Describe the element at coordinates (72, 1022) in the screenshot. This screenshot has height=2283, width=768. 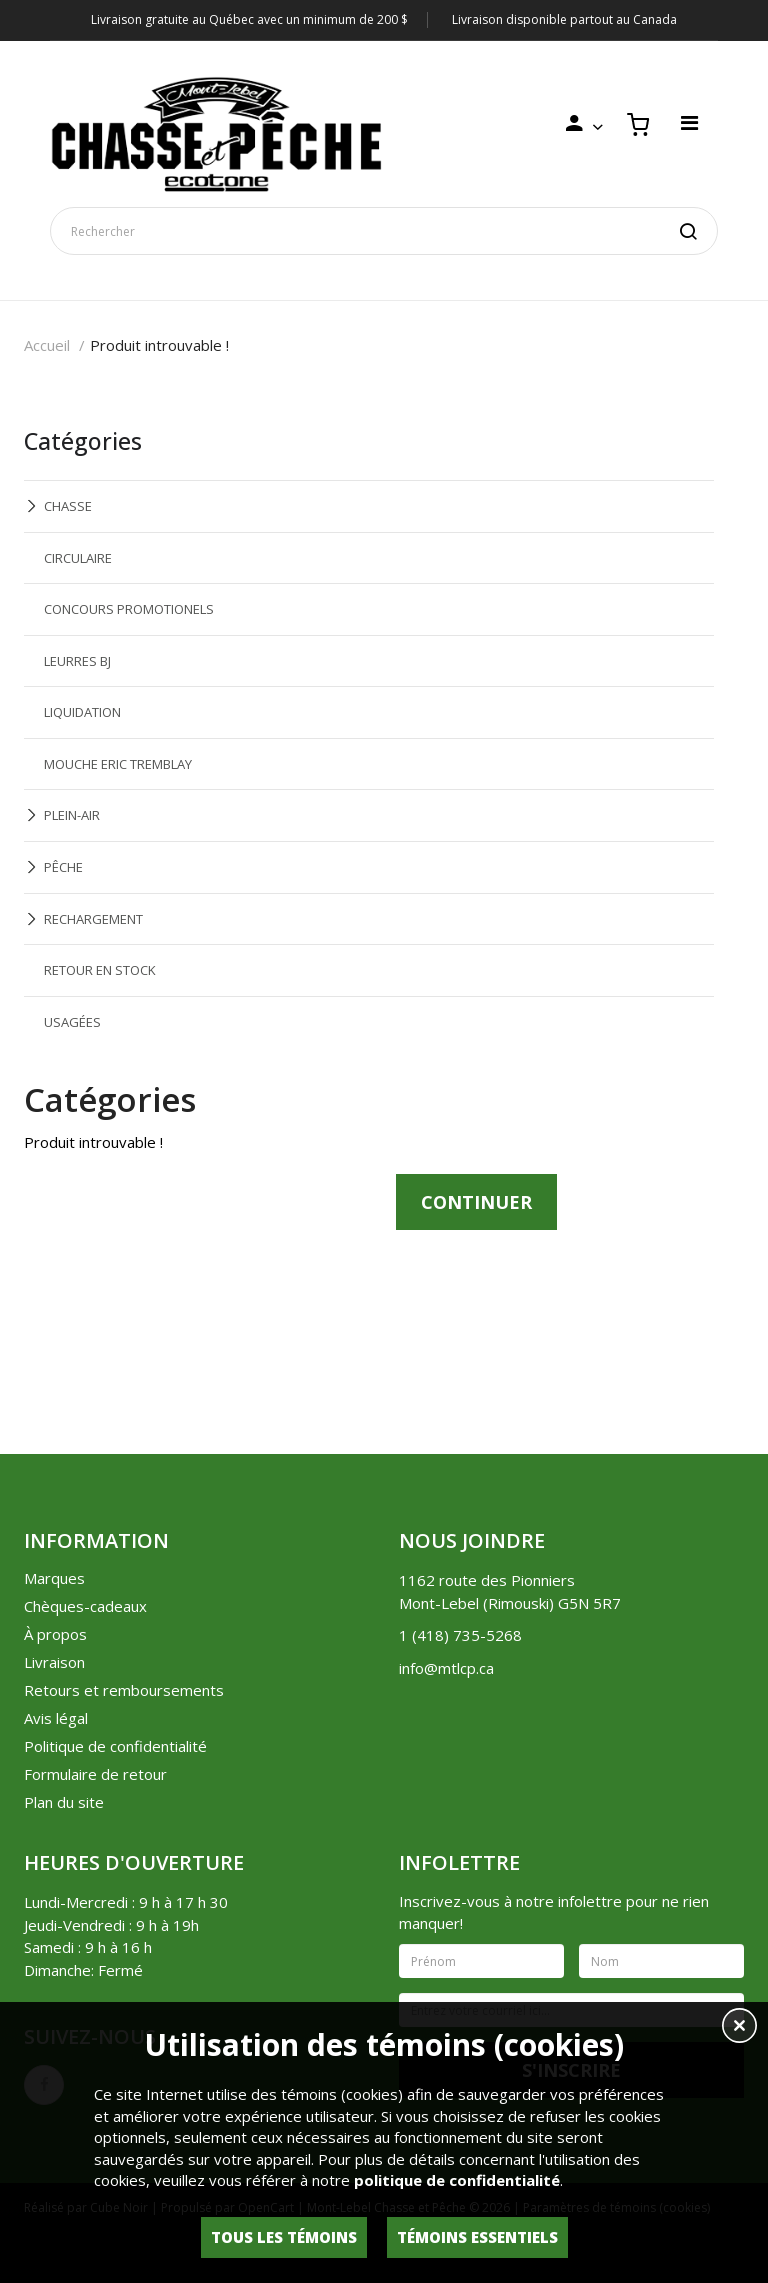
I see `USAGÉES` at that location.